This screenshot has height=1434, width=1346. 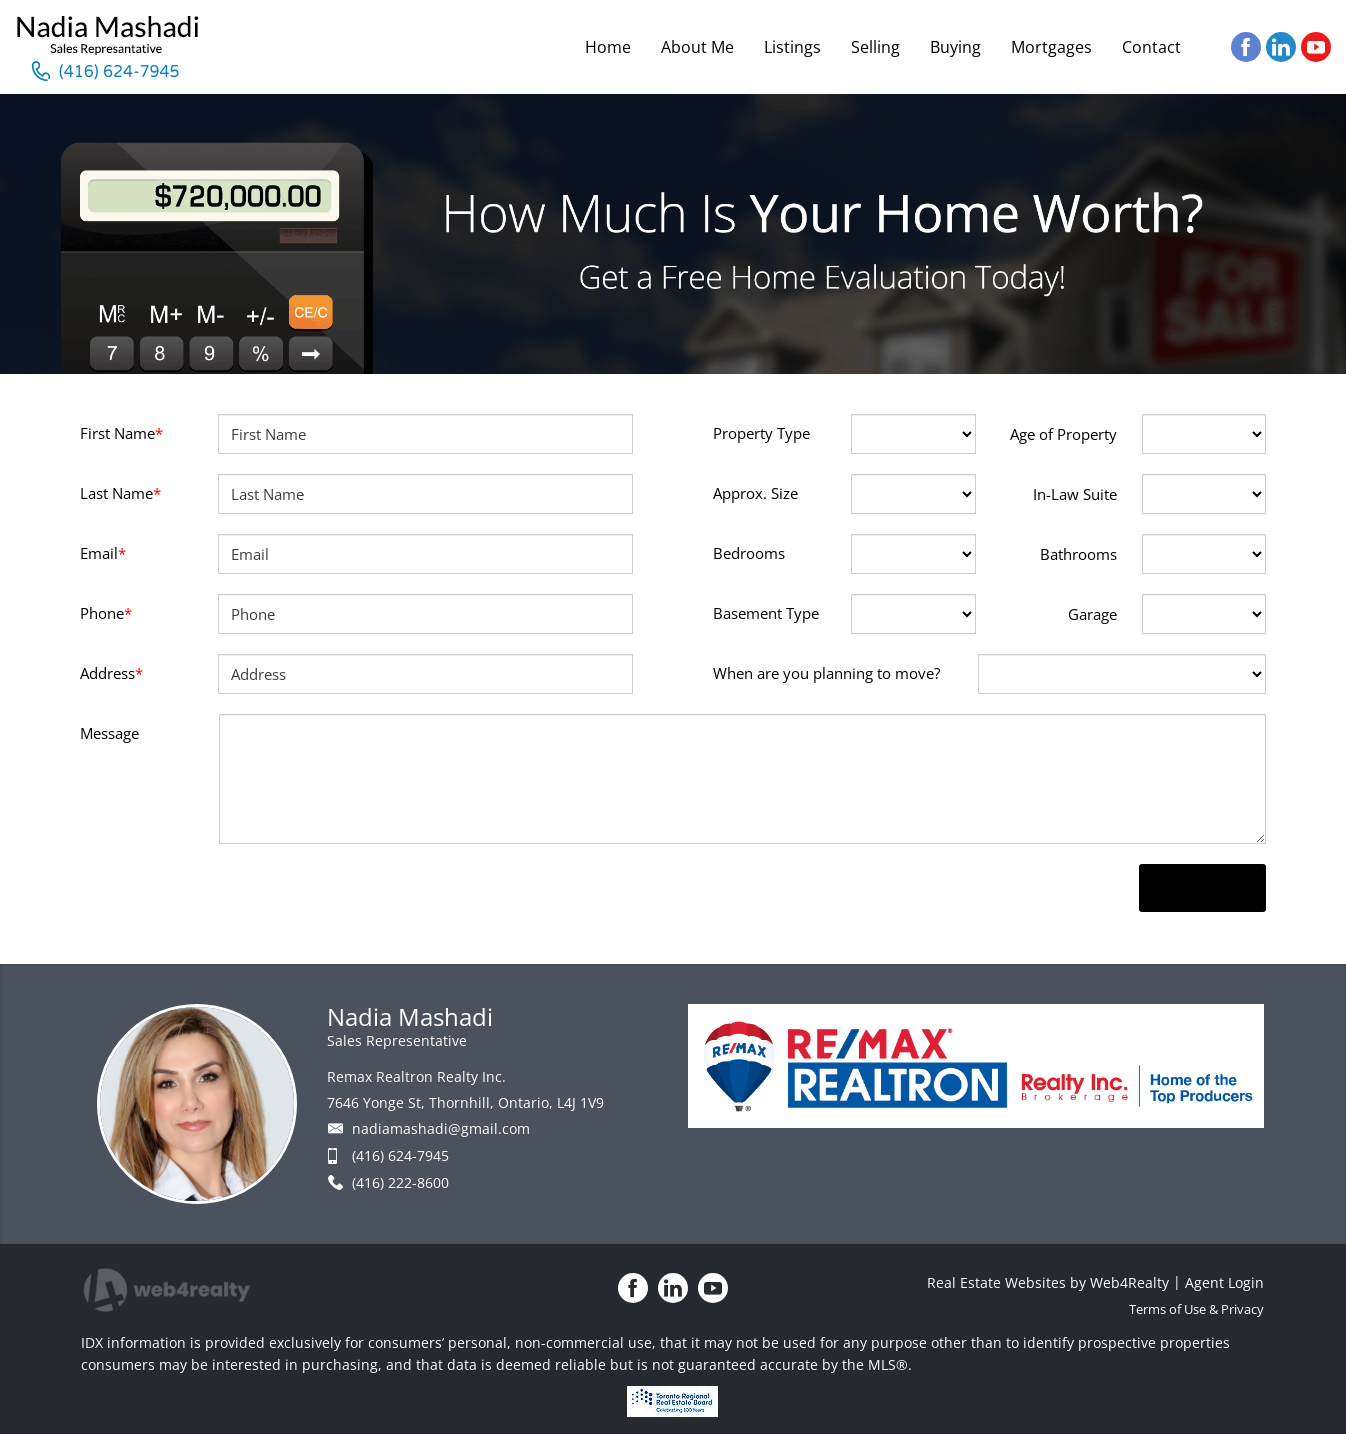 I want to click on (416) 222-8600, so click(x=400, y=1182).